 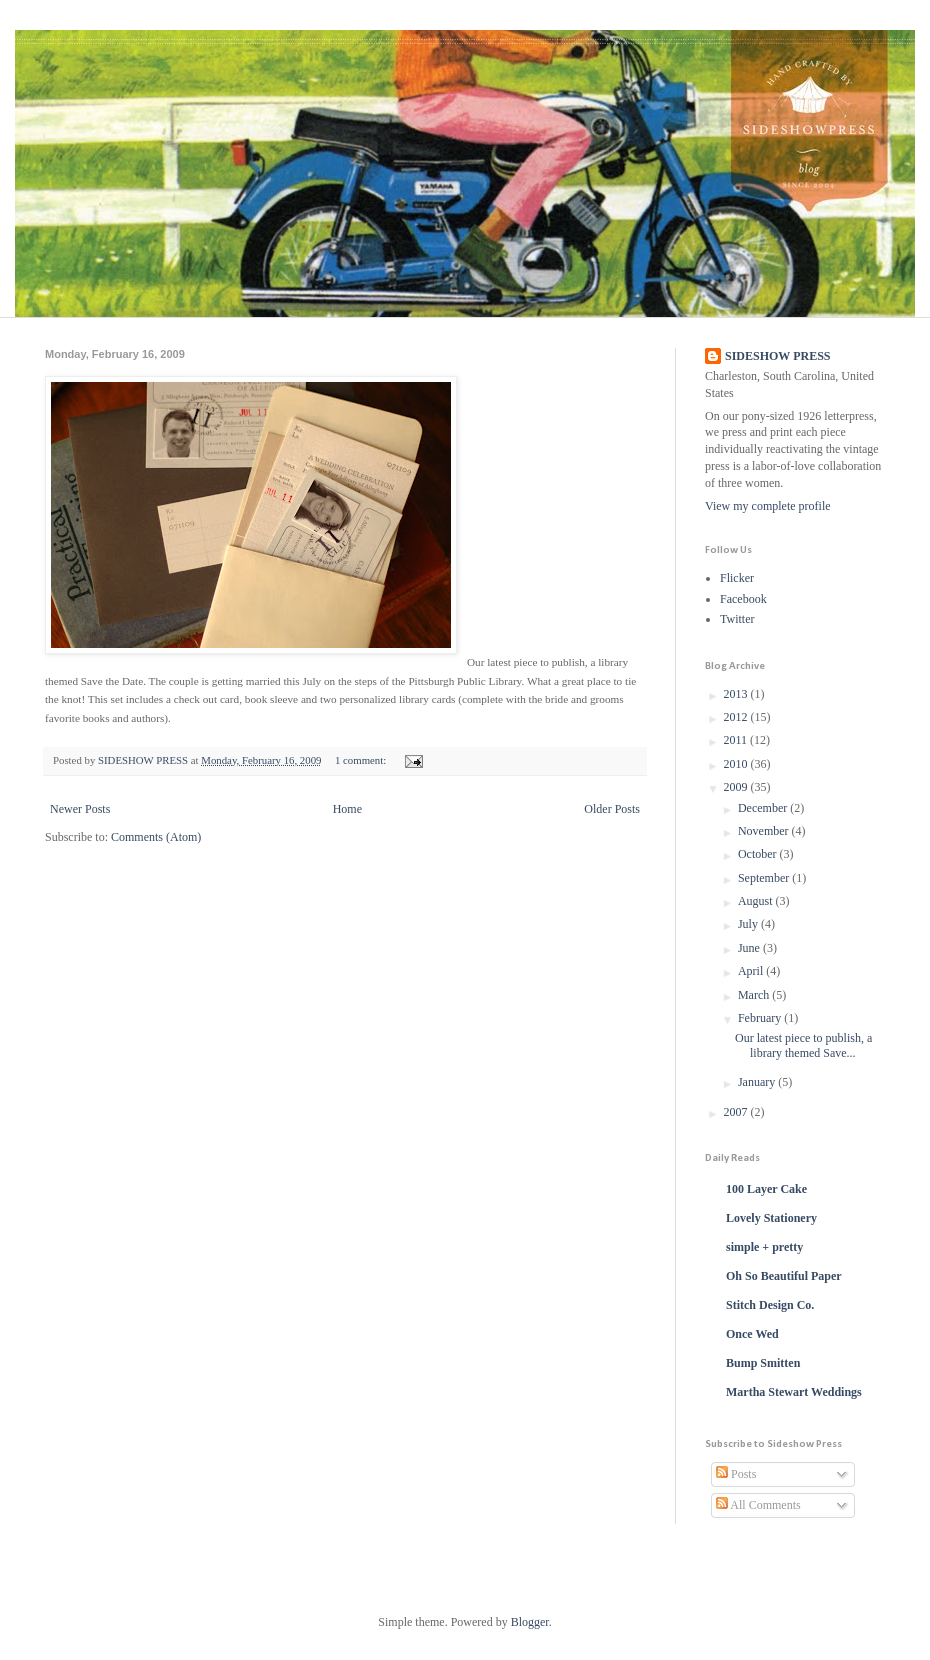 I want to click on January, so click(x=758, y=1082).